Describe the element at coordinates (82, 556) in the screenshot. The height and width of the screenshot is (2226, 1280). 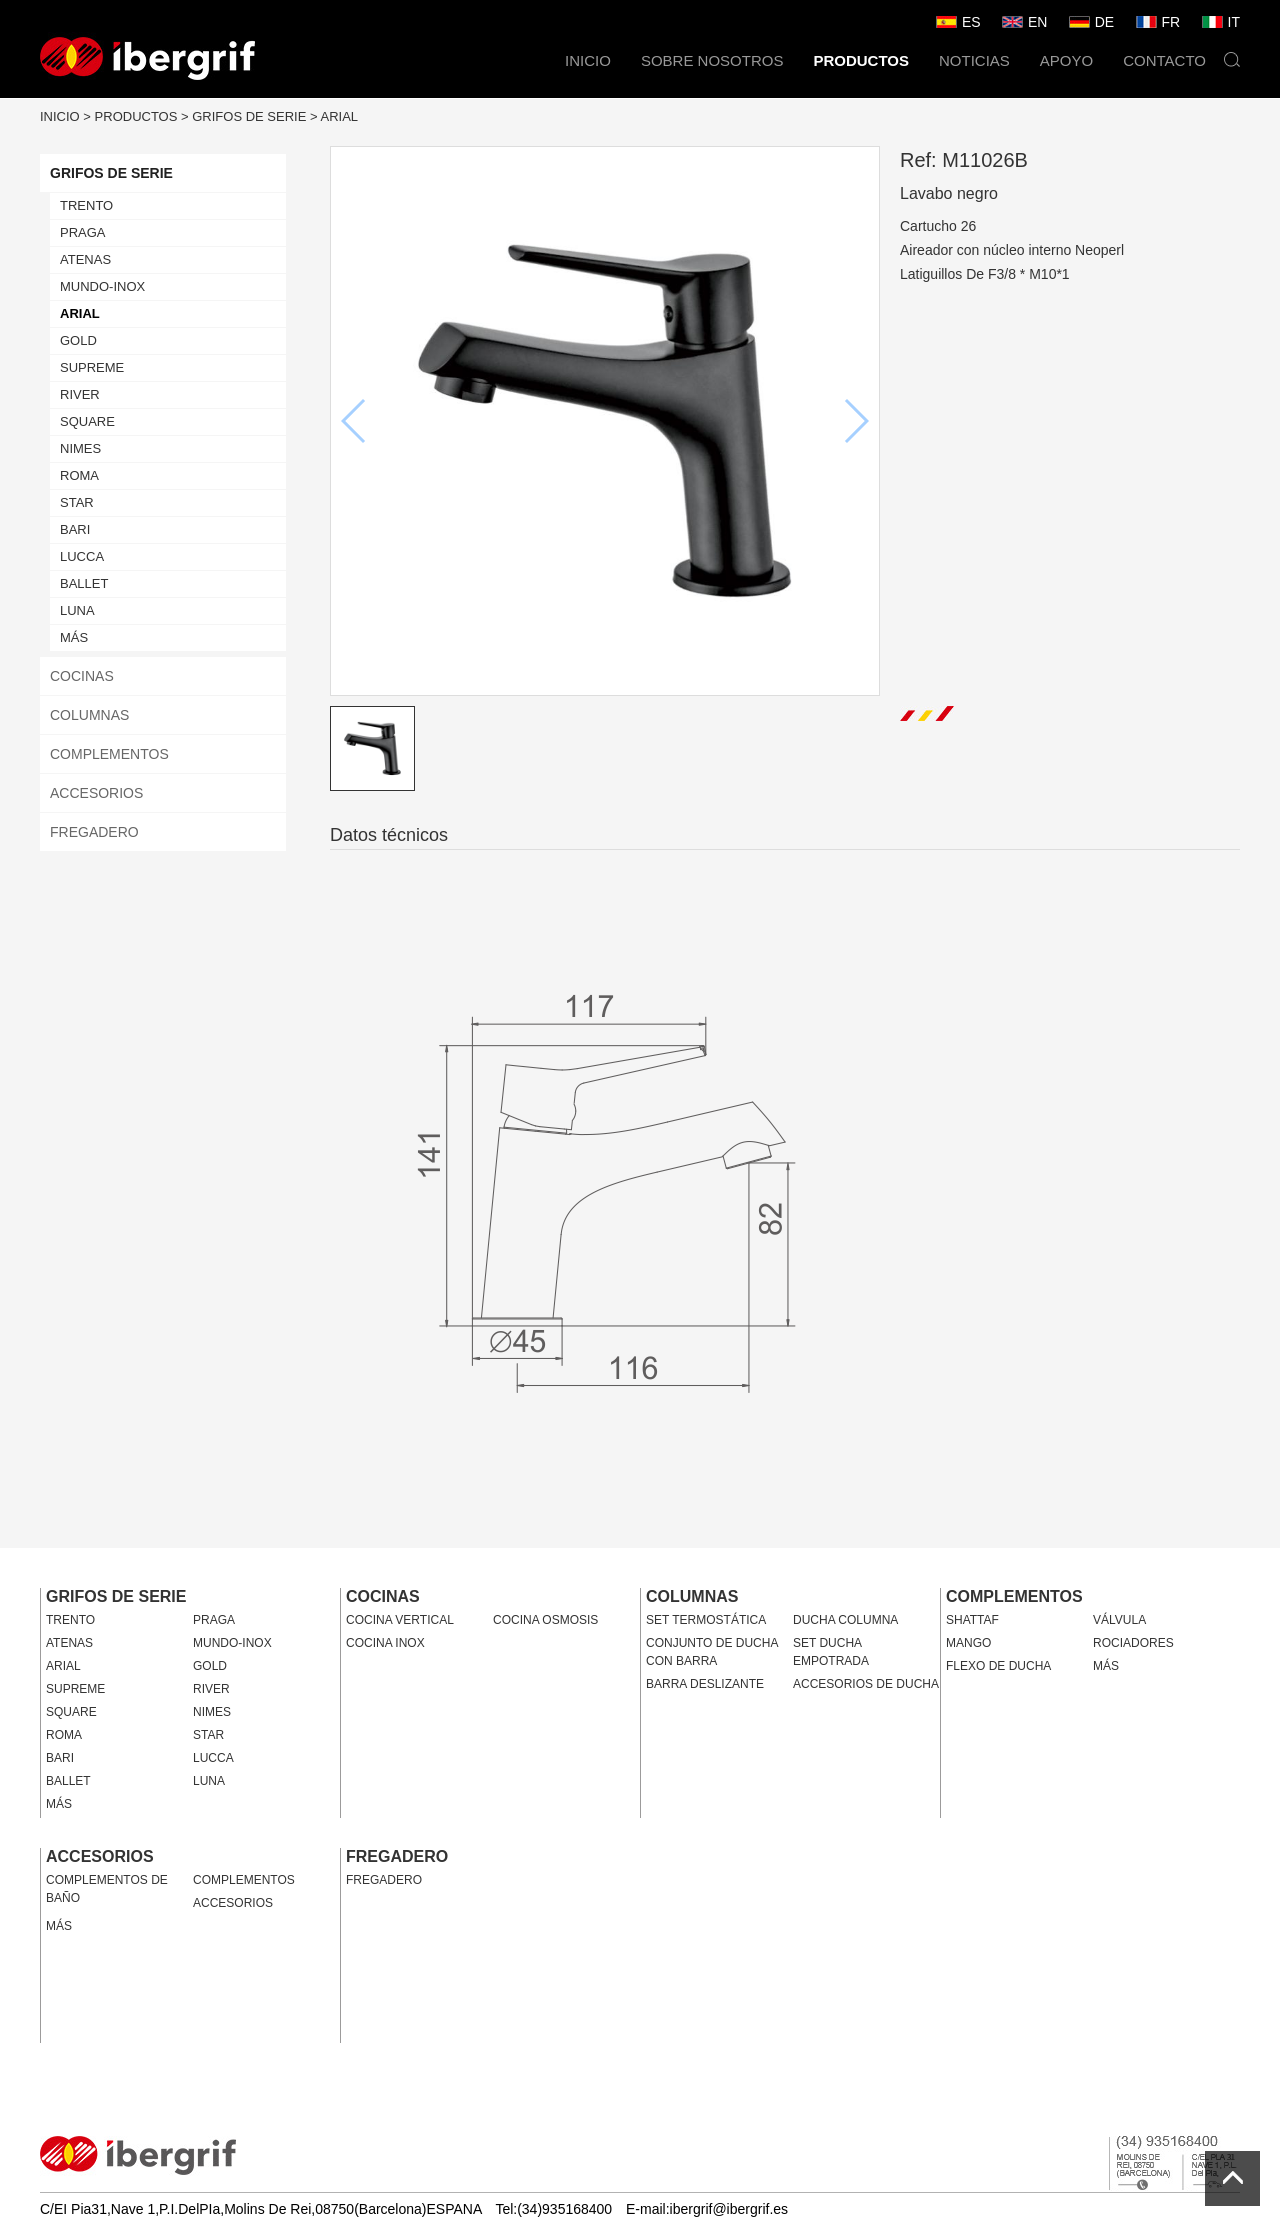
I see `LUCCA` at that location.